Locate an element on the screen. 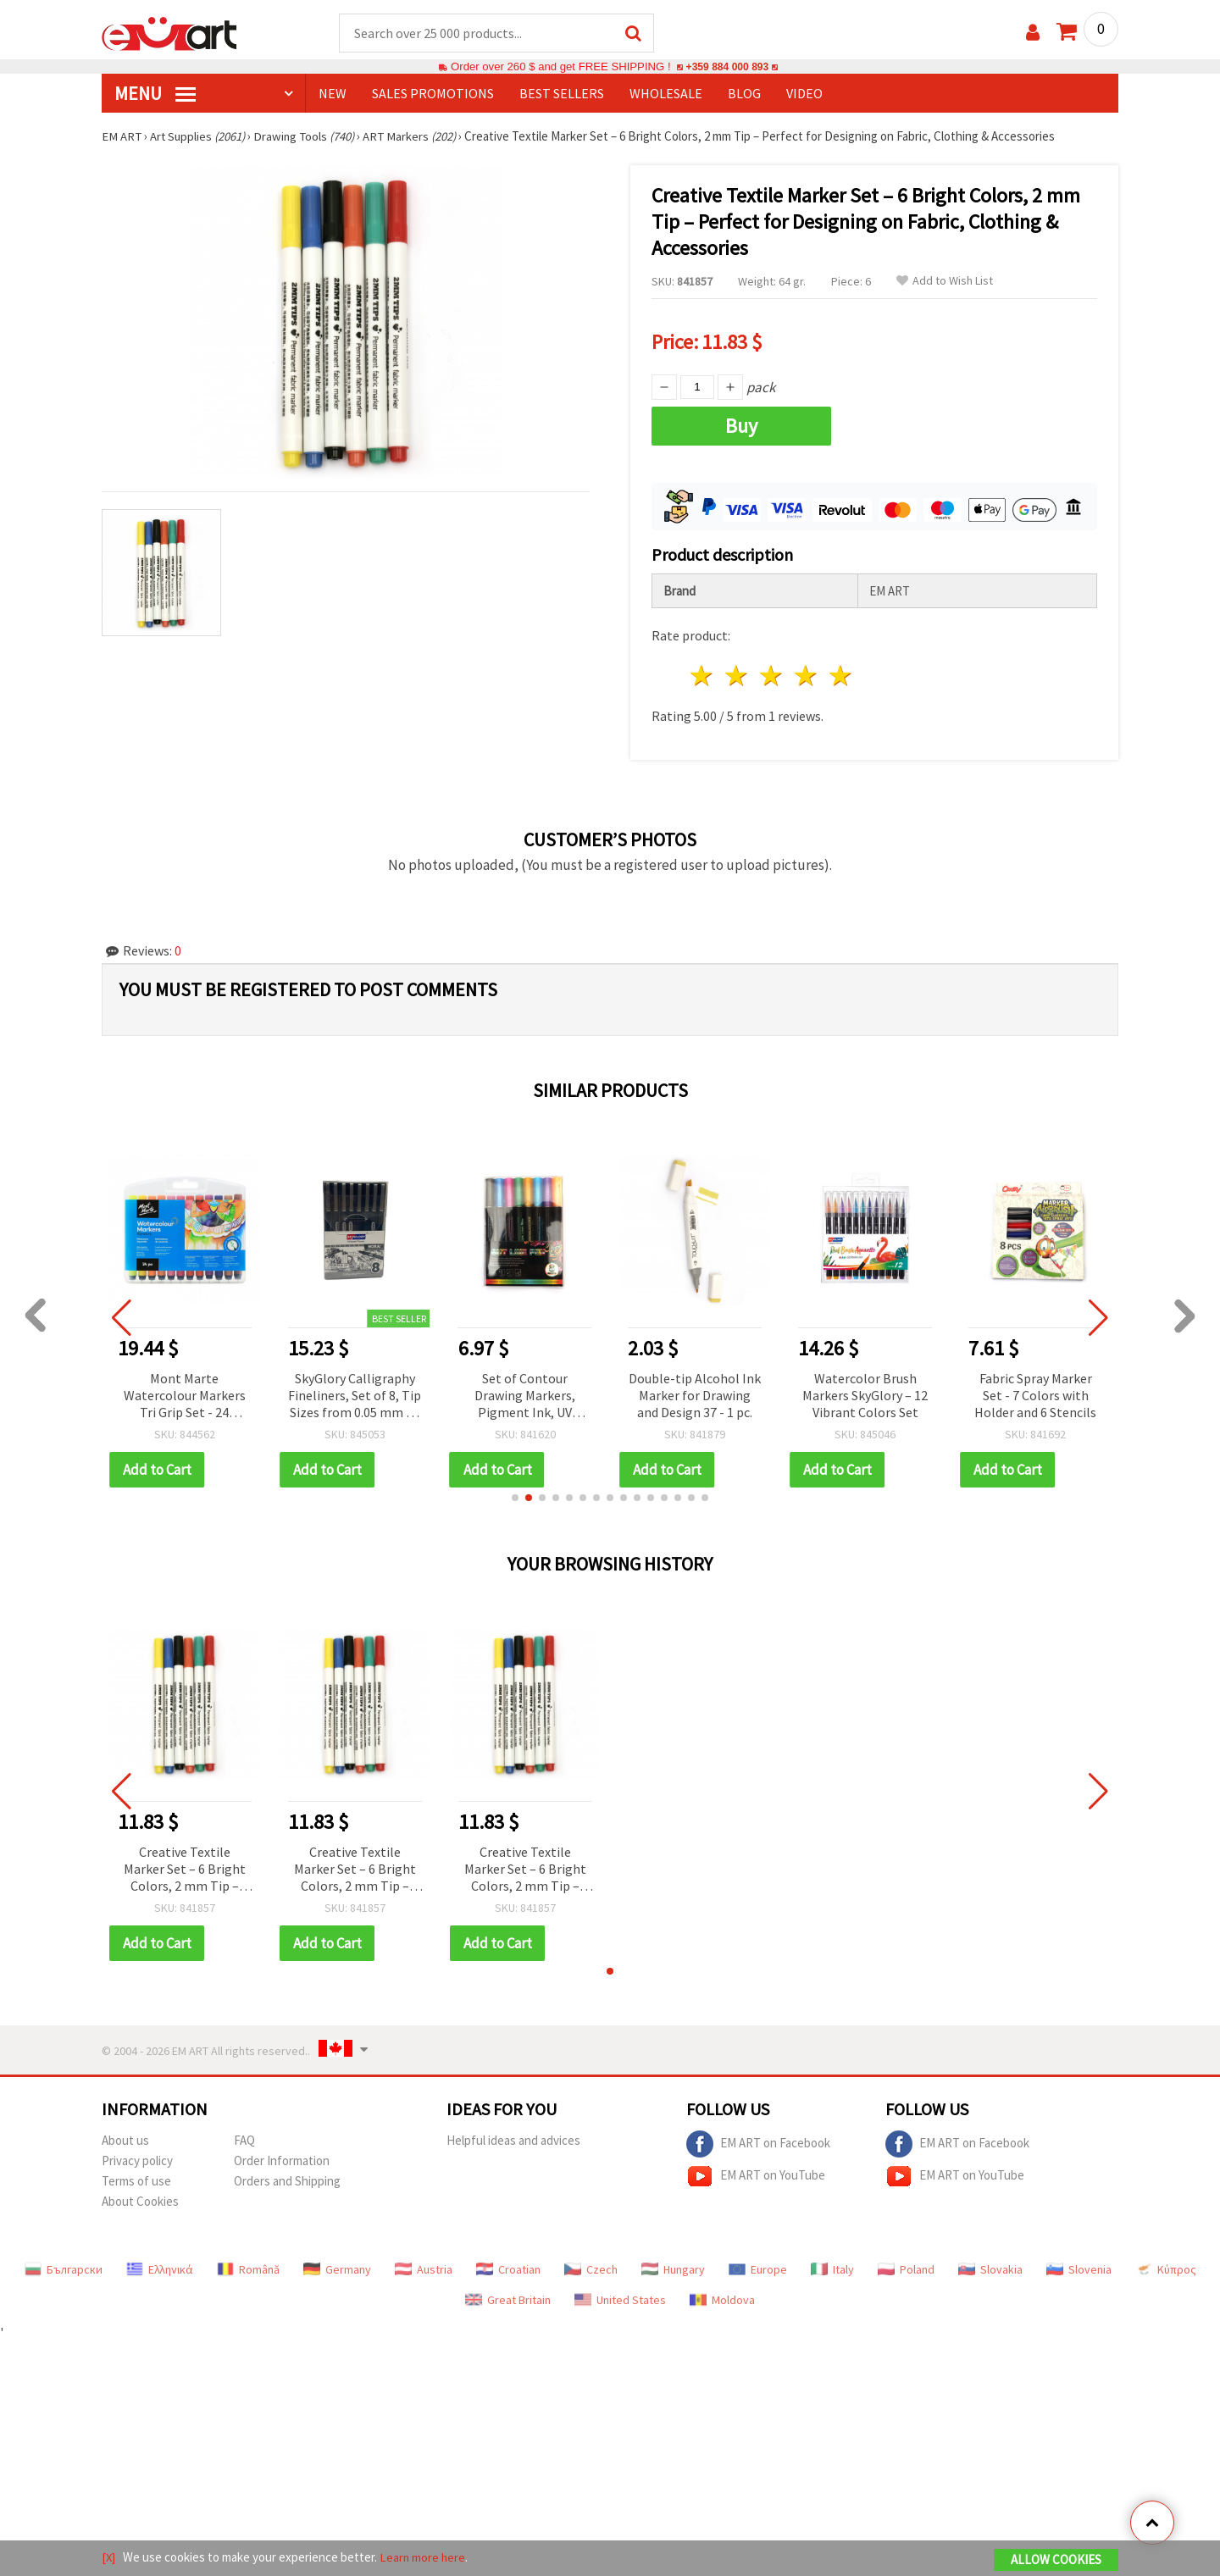 The height and width of the screenshot is (2576, 1220). NEW is located at coordinates (333, 94).